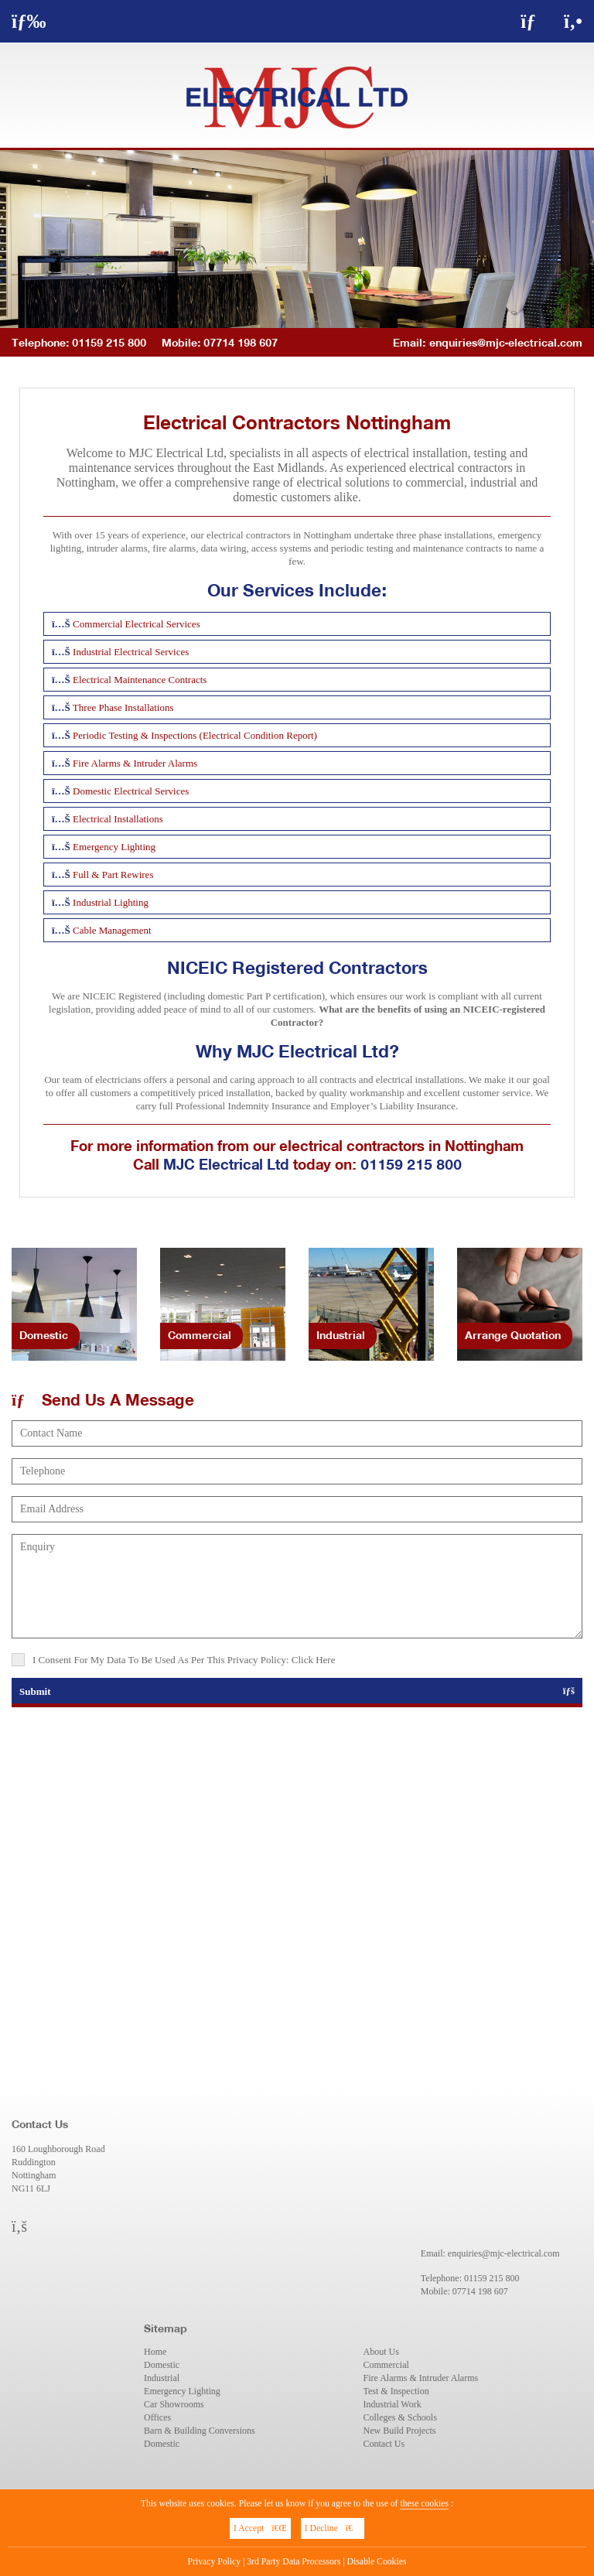 This screenshot has width=594, height=2576. Describe the element at coordinates (157, 2417) in the screenshot. I see `Offices` at that location.